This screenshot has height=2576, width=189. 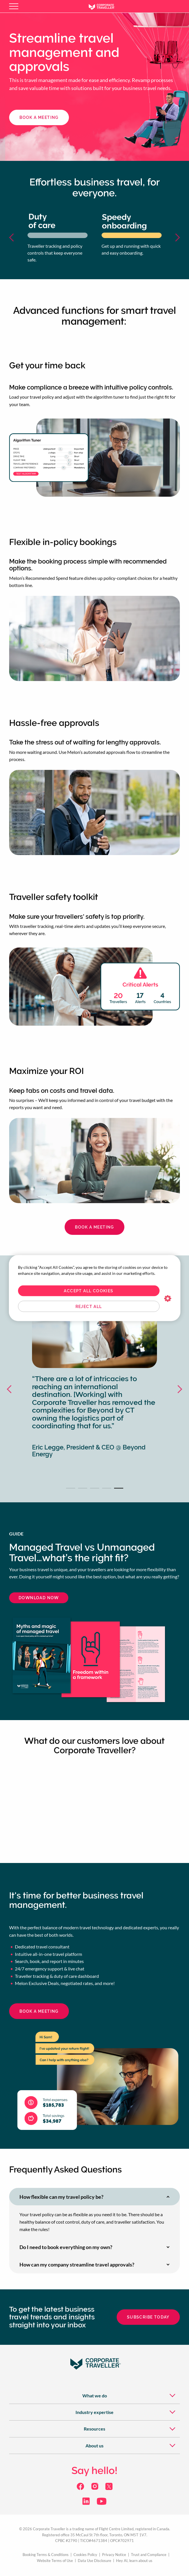 I want to click on Privacy Notice, so click(x=114, y=2555).